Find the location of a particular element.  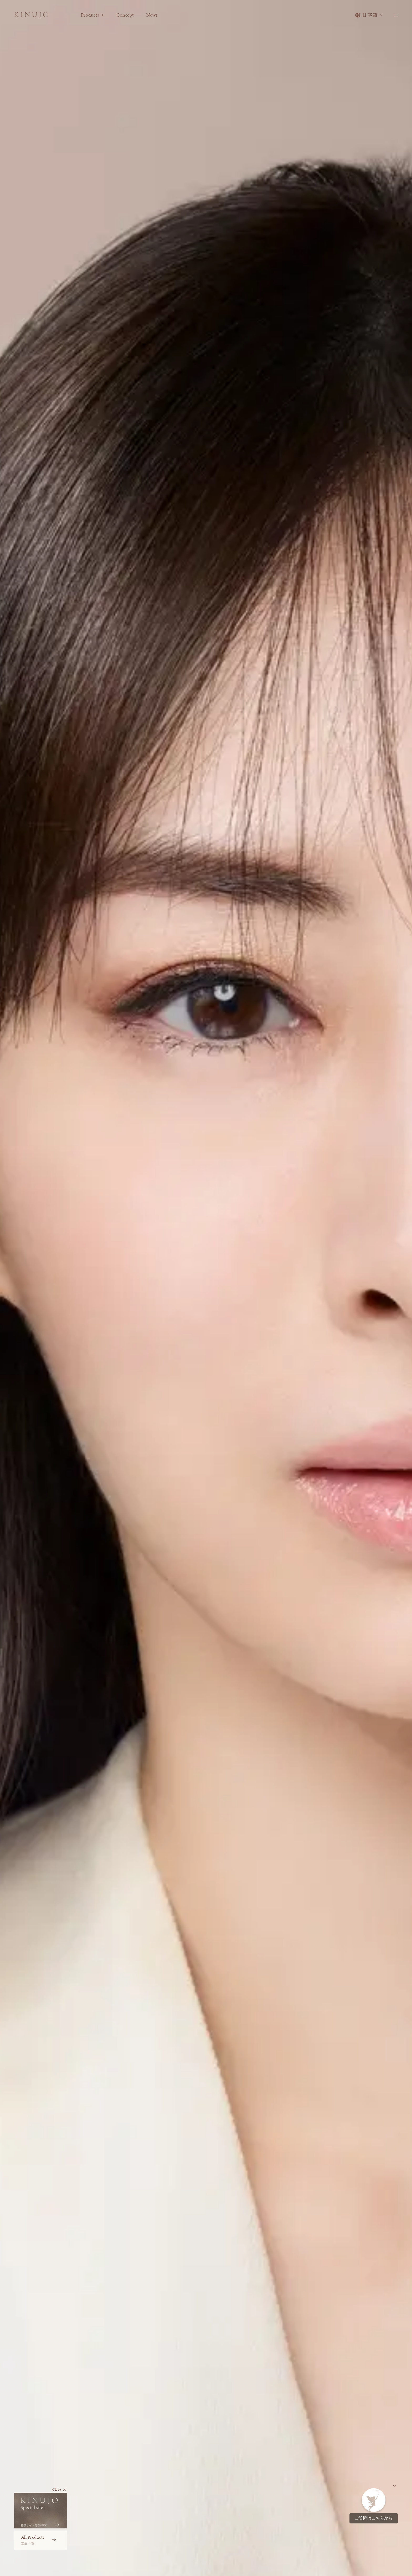

[メニューを開く] is located at coordinates (395, 17).